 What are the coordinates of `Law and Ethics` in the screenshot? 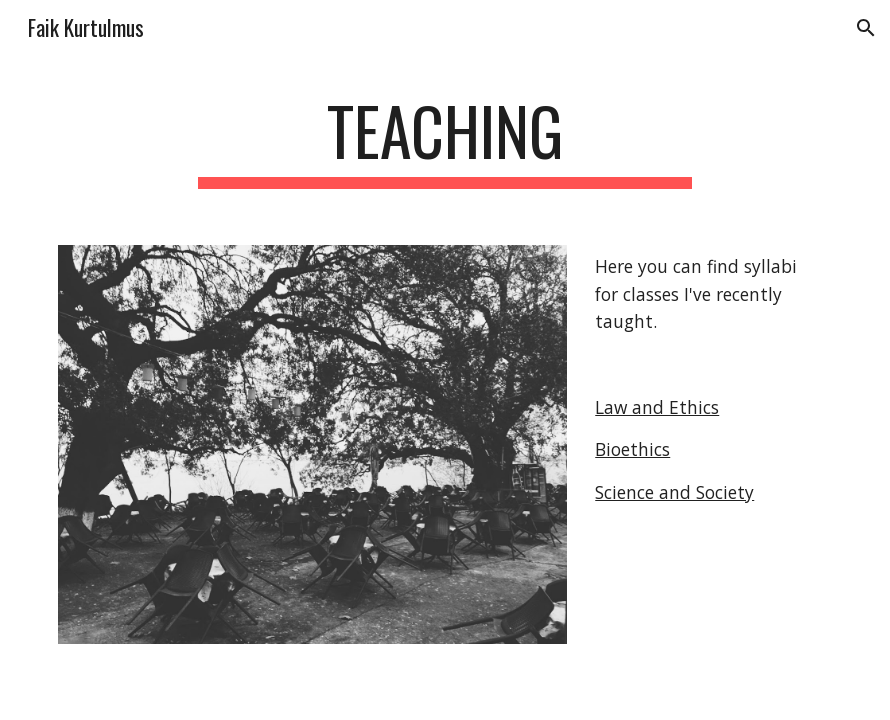 It's located at (657, 407).